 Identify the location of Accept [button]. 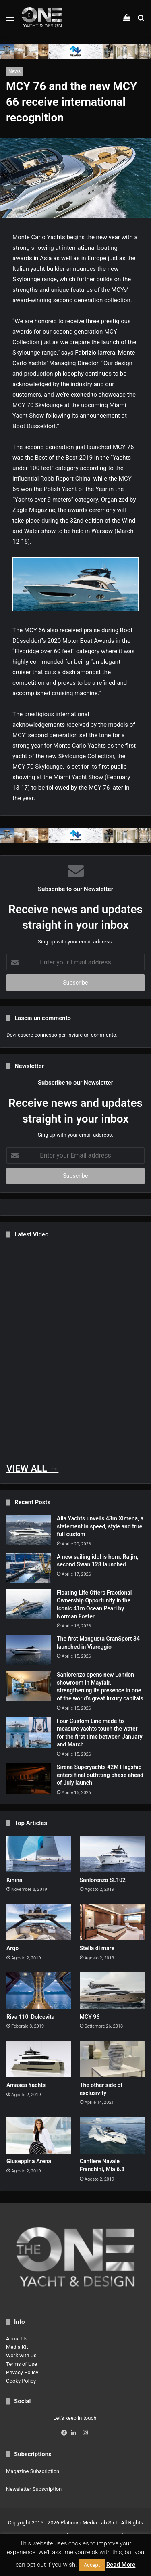
(92, 2565).